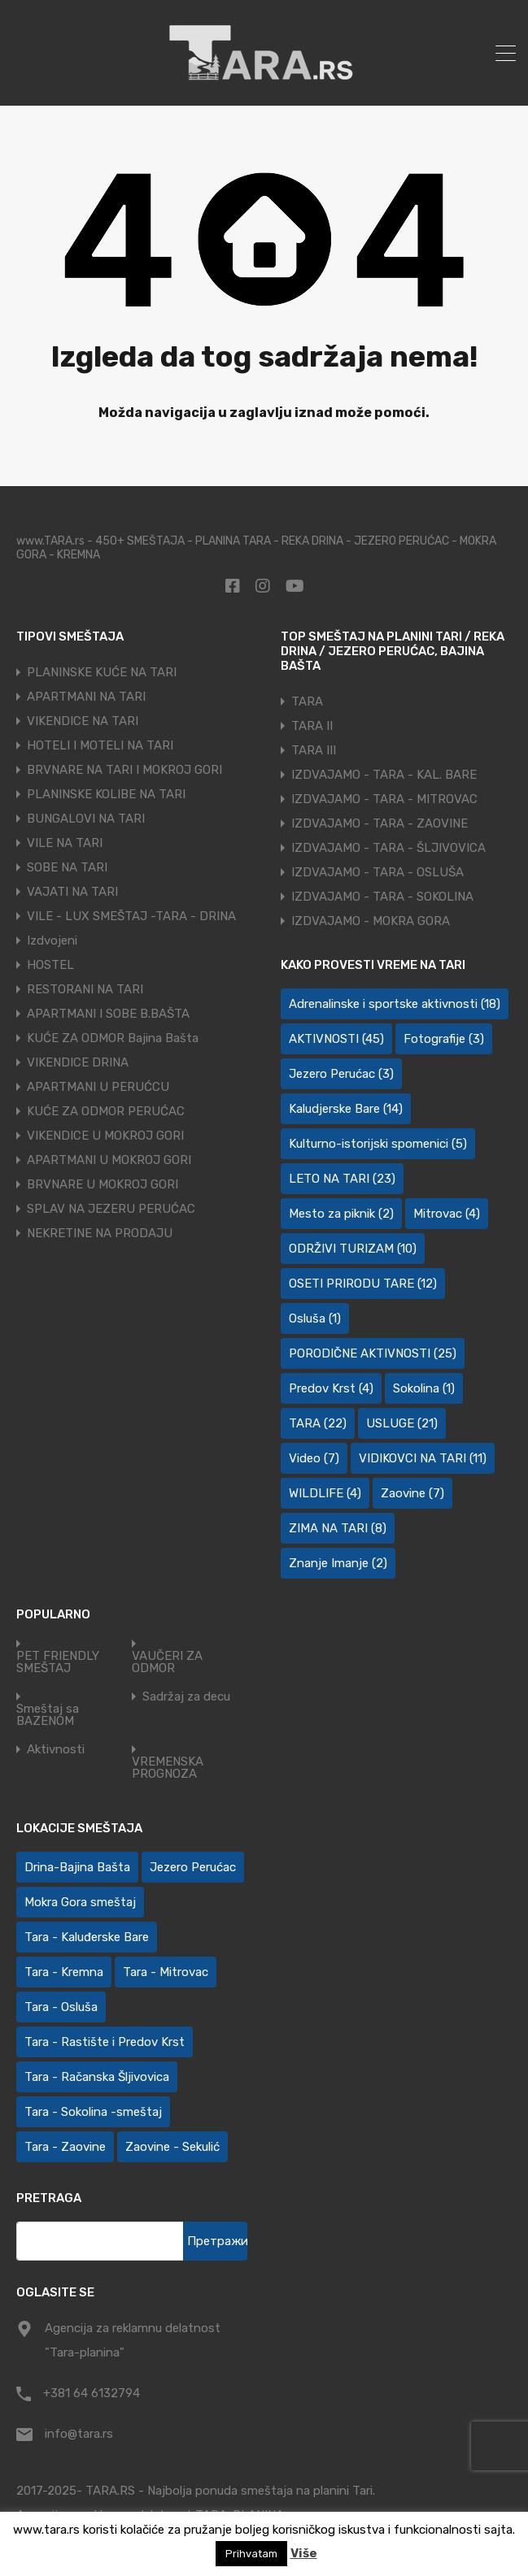  What do you see at coordinates (186, 1697) in the screenshot?
I see `Sadržaj za decu` at bounding box center [186, 1697].